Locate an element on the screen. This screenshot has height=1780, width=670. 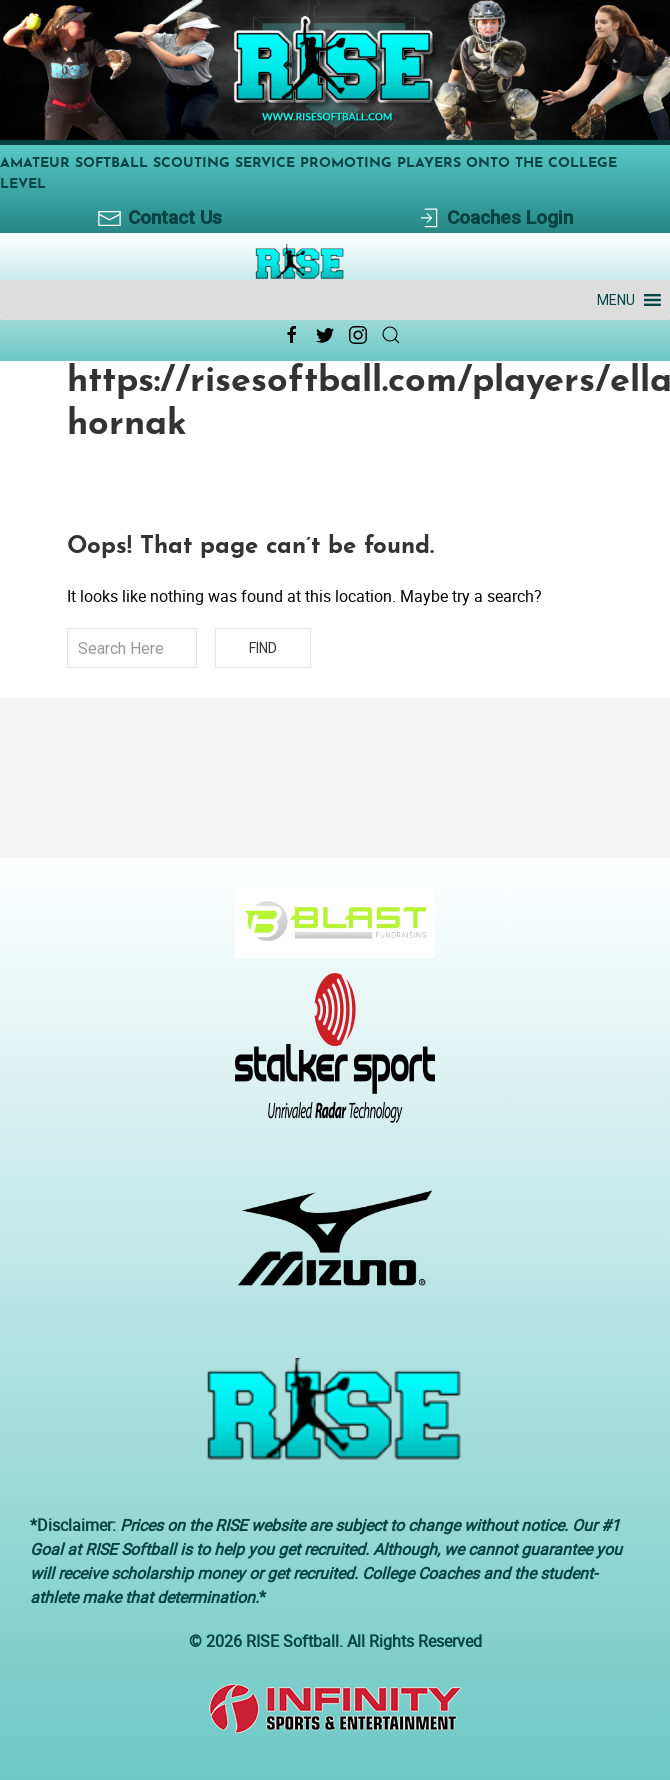
[Instagram Link Icon] is located at coordinates (358, 335).